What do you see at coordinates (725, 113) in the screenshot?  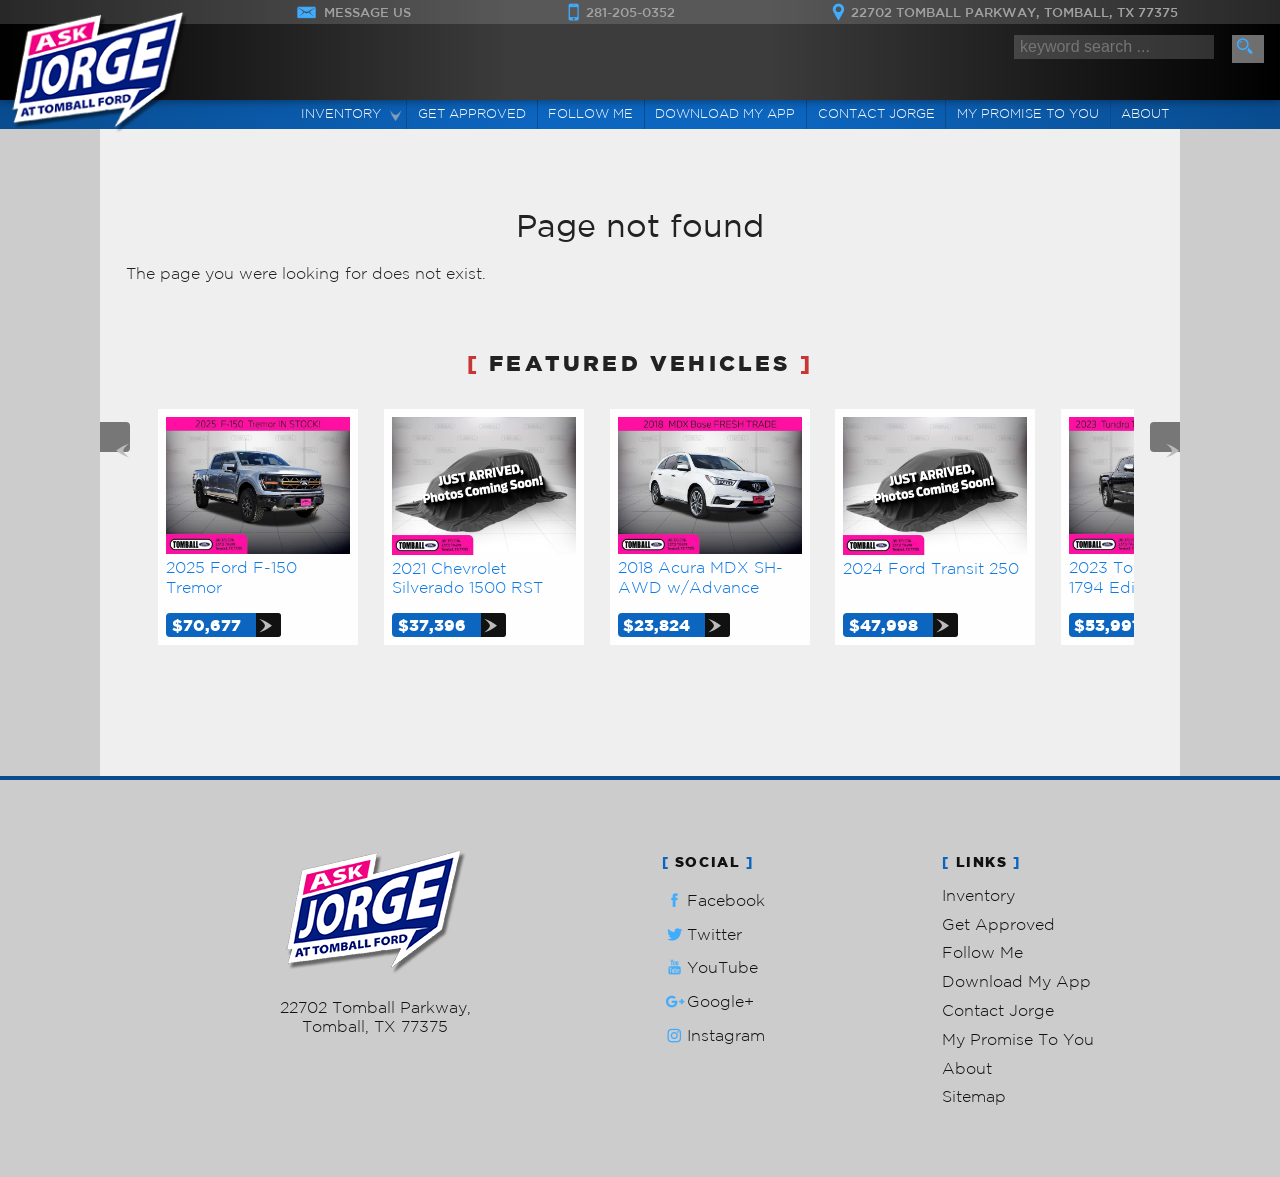 I see `Download My App` at bounding box center [725, 113].